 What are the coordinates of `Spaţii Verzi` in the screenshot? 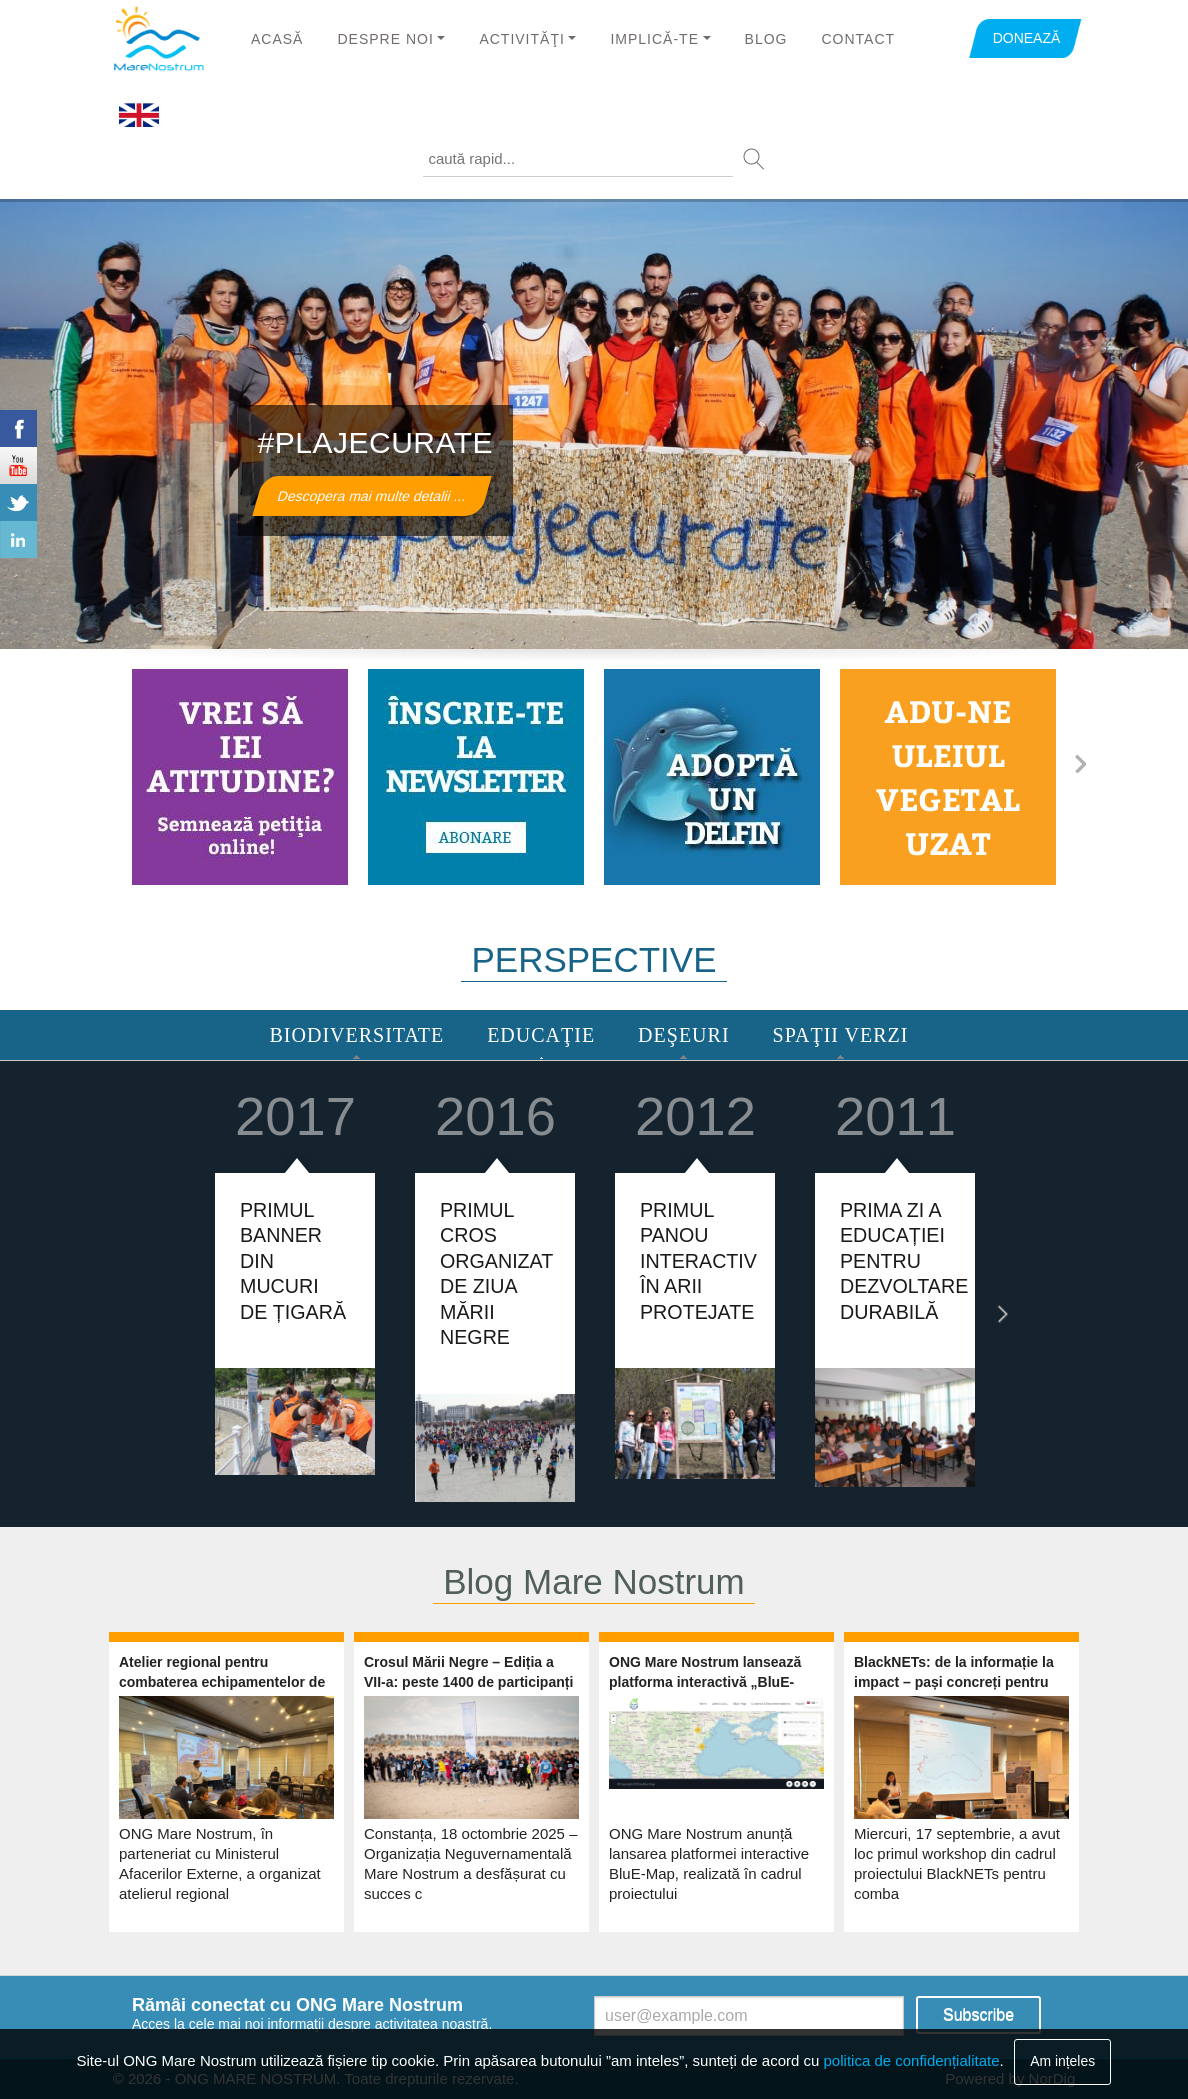 It's located at (841, 1035).